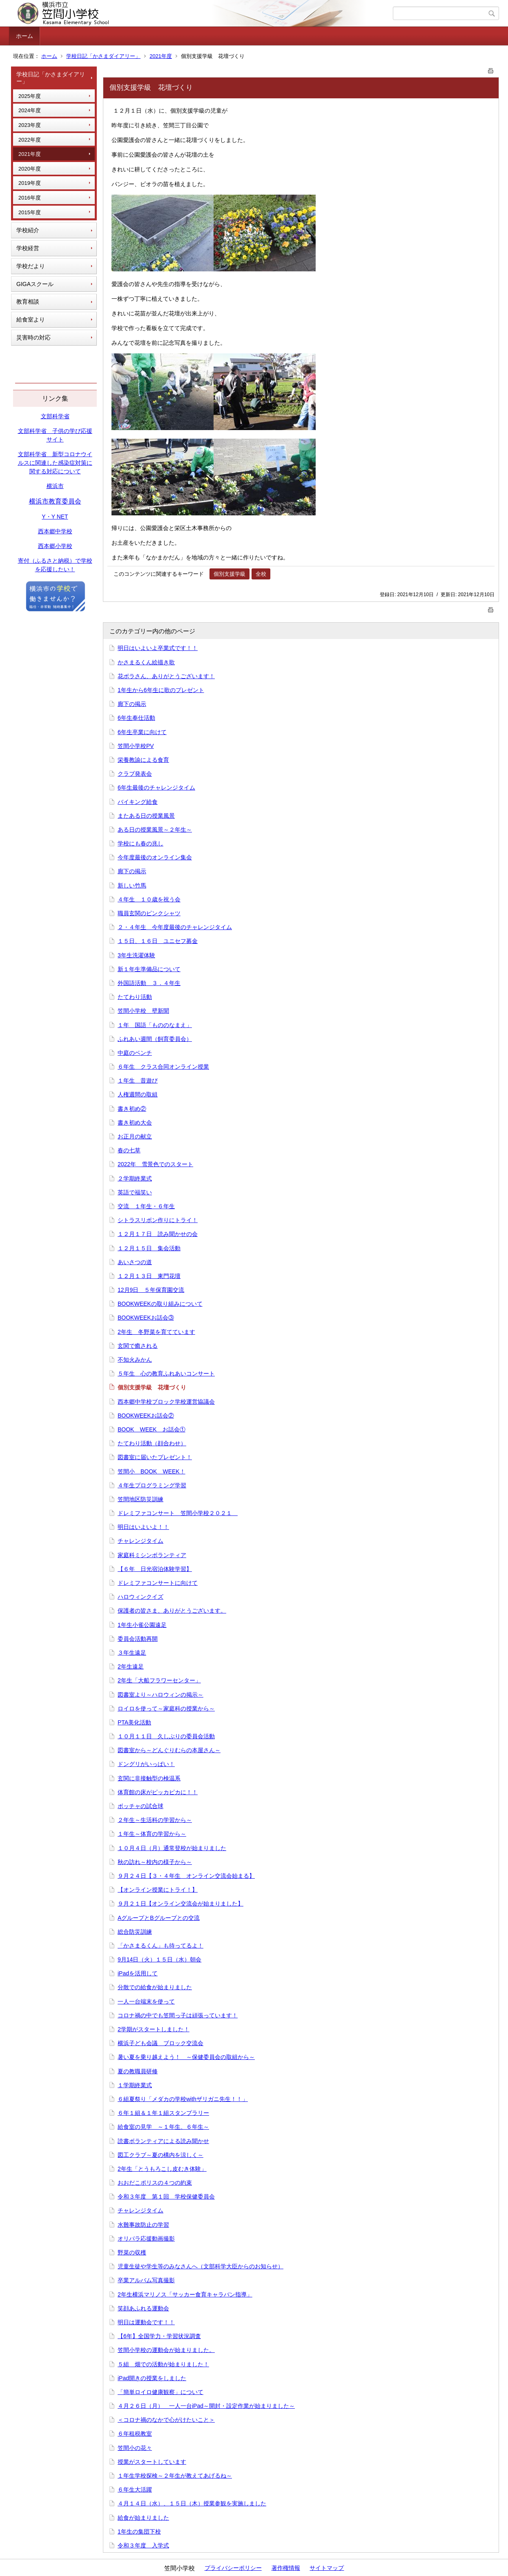 The width and height of the screenshot is (508, 2576). I want to click on 6年生最後のチャレンジタイム, so click(156, 787).